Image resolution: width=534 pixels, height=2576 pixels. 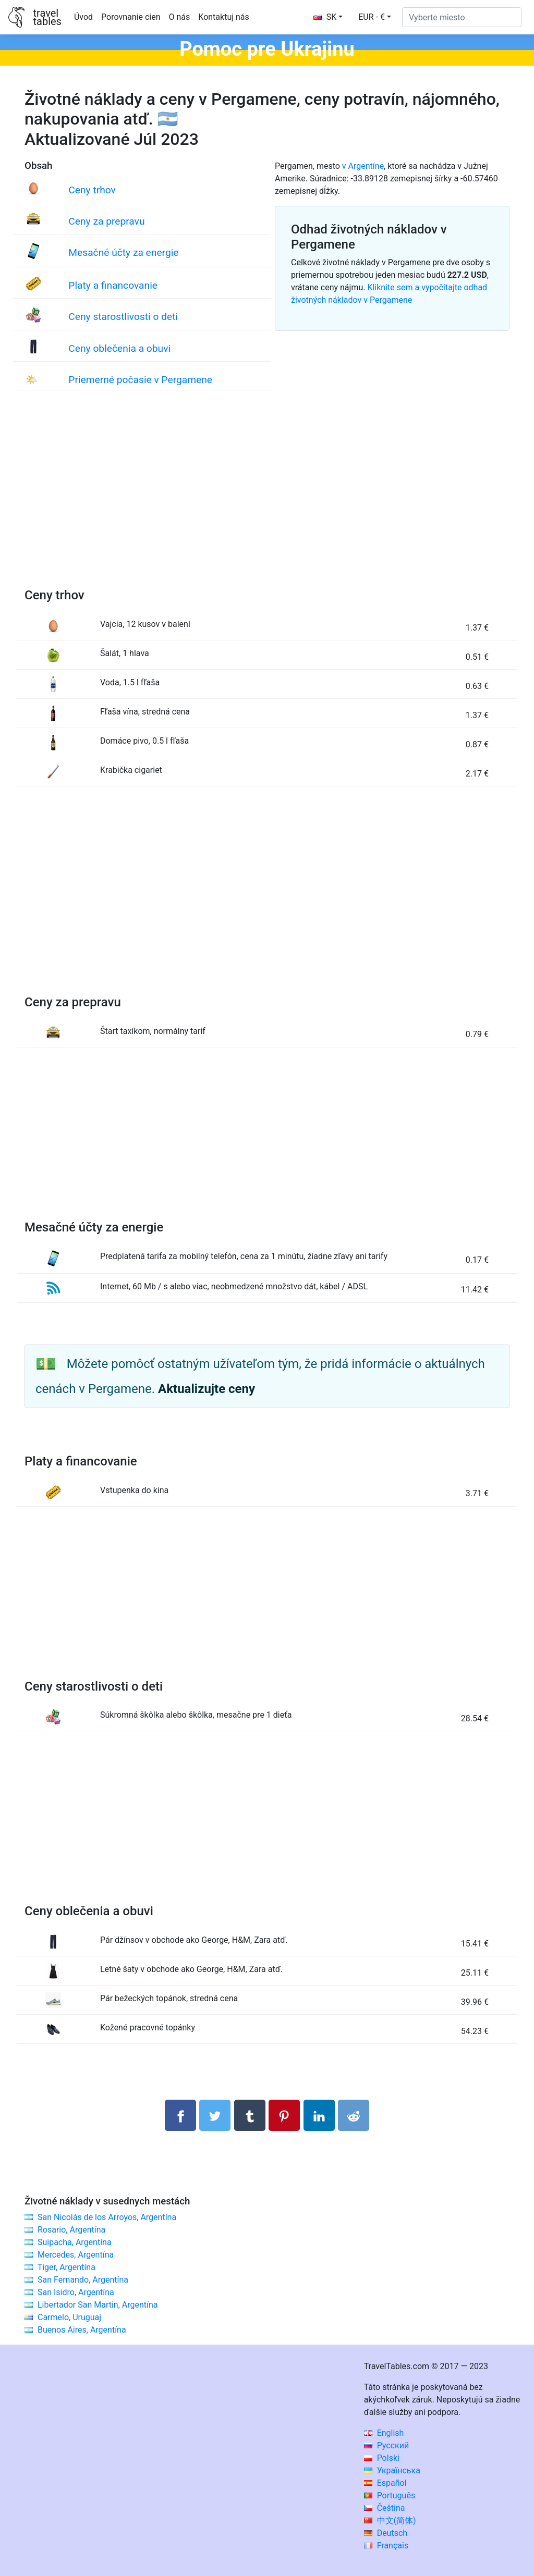 What do you see at coordinates (267, 499) in the screenshot?
I see `[Advertisement]` at bounding box center [267, 499].